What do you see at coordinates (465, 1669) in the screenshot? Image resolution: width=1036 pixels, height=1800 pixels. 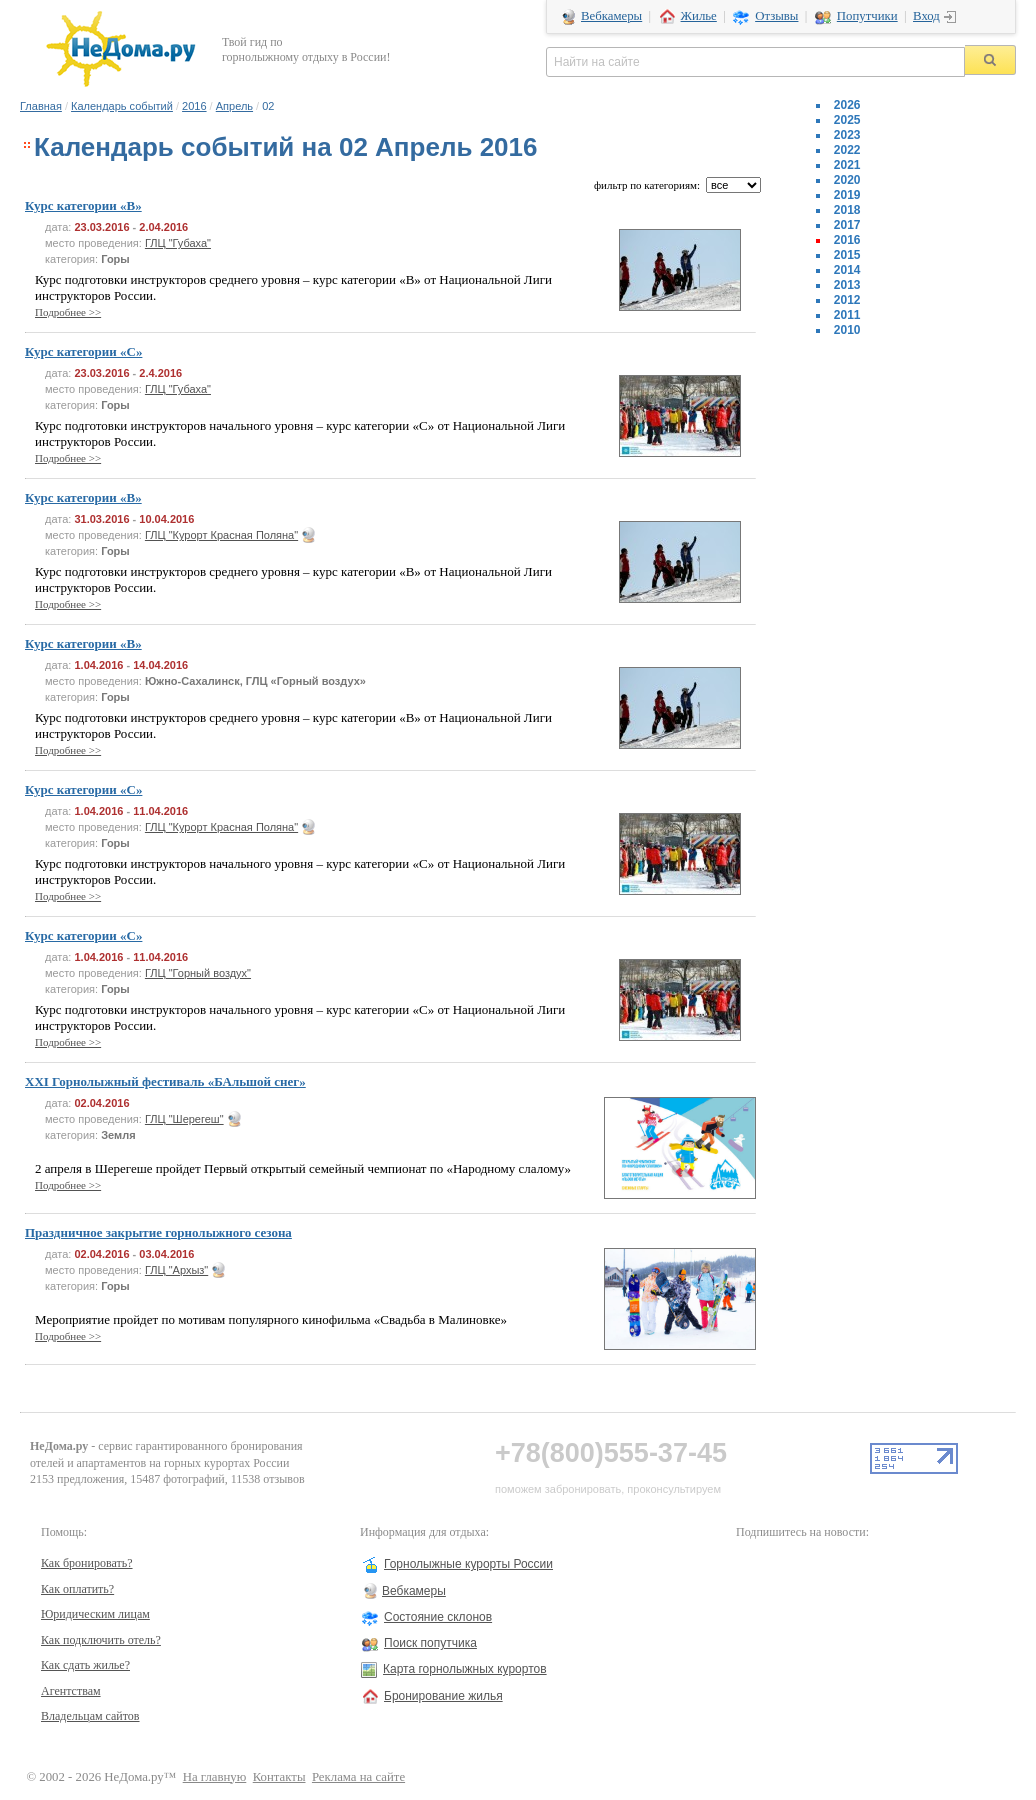 I see `Карта горнолыжных курортов` at bounding box center [465, 1669].